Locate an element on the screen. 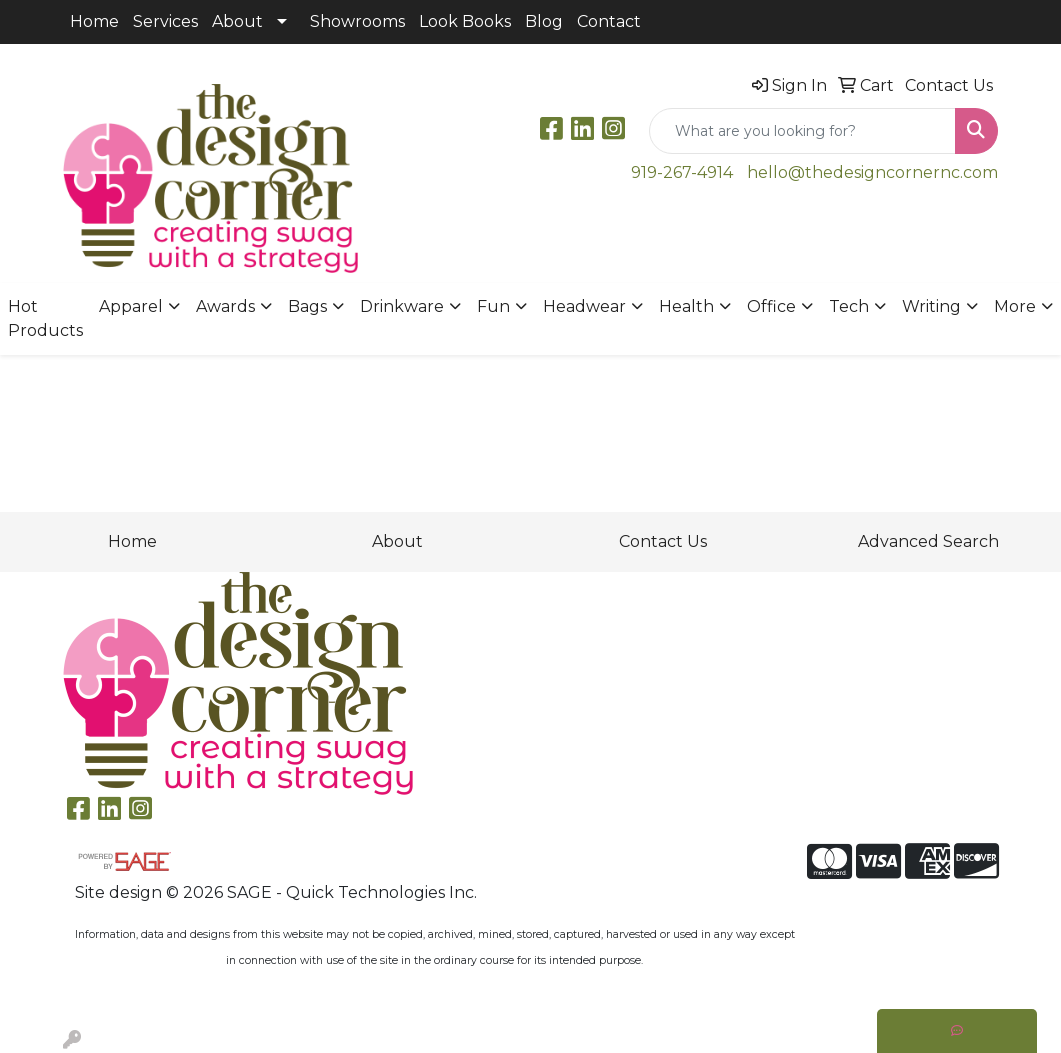  hello@thedesigncornernc.com is located at coordinates (872, 172).